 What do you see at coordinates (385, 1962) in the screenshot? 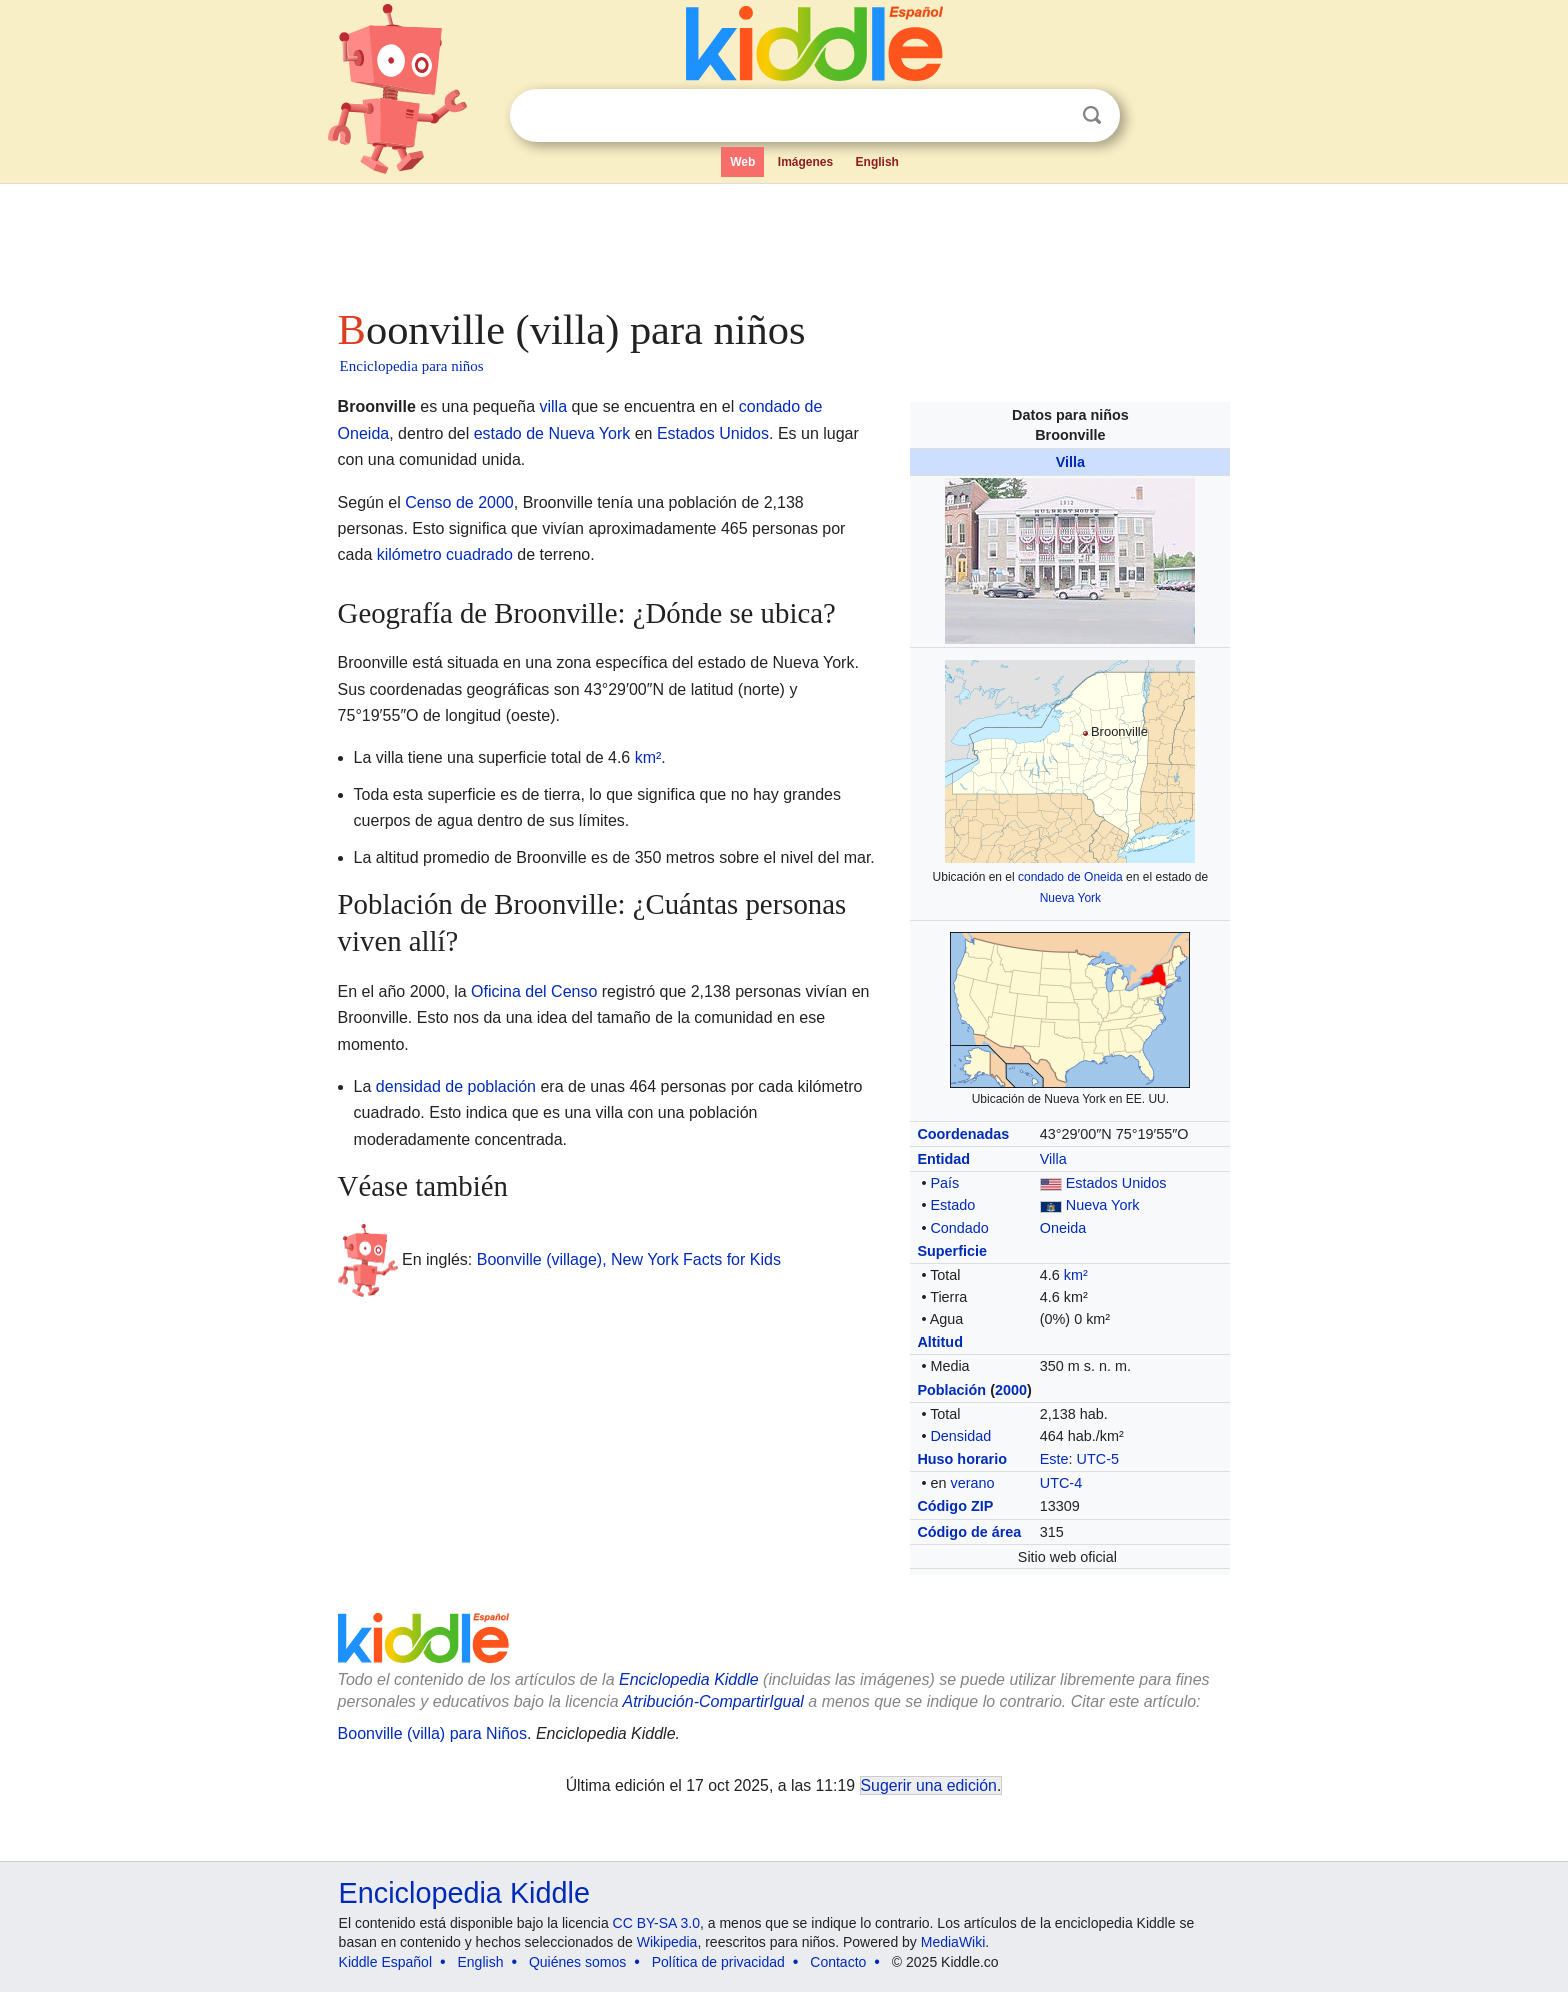
I see `Kiddle Español` at bounding box center [385, 1962].